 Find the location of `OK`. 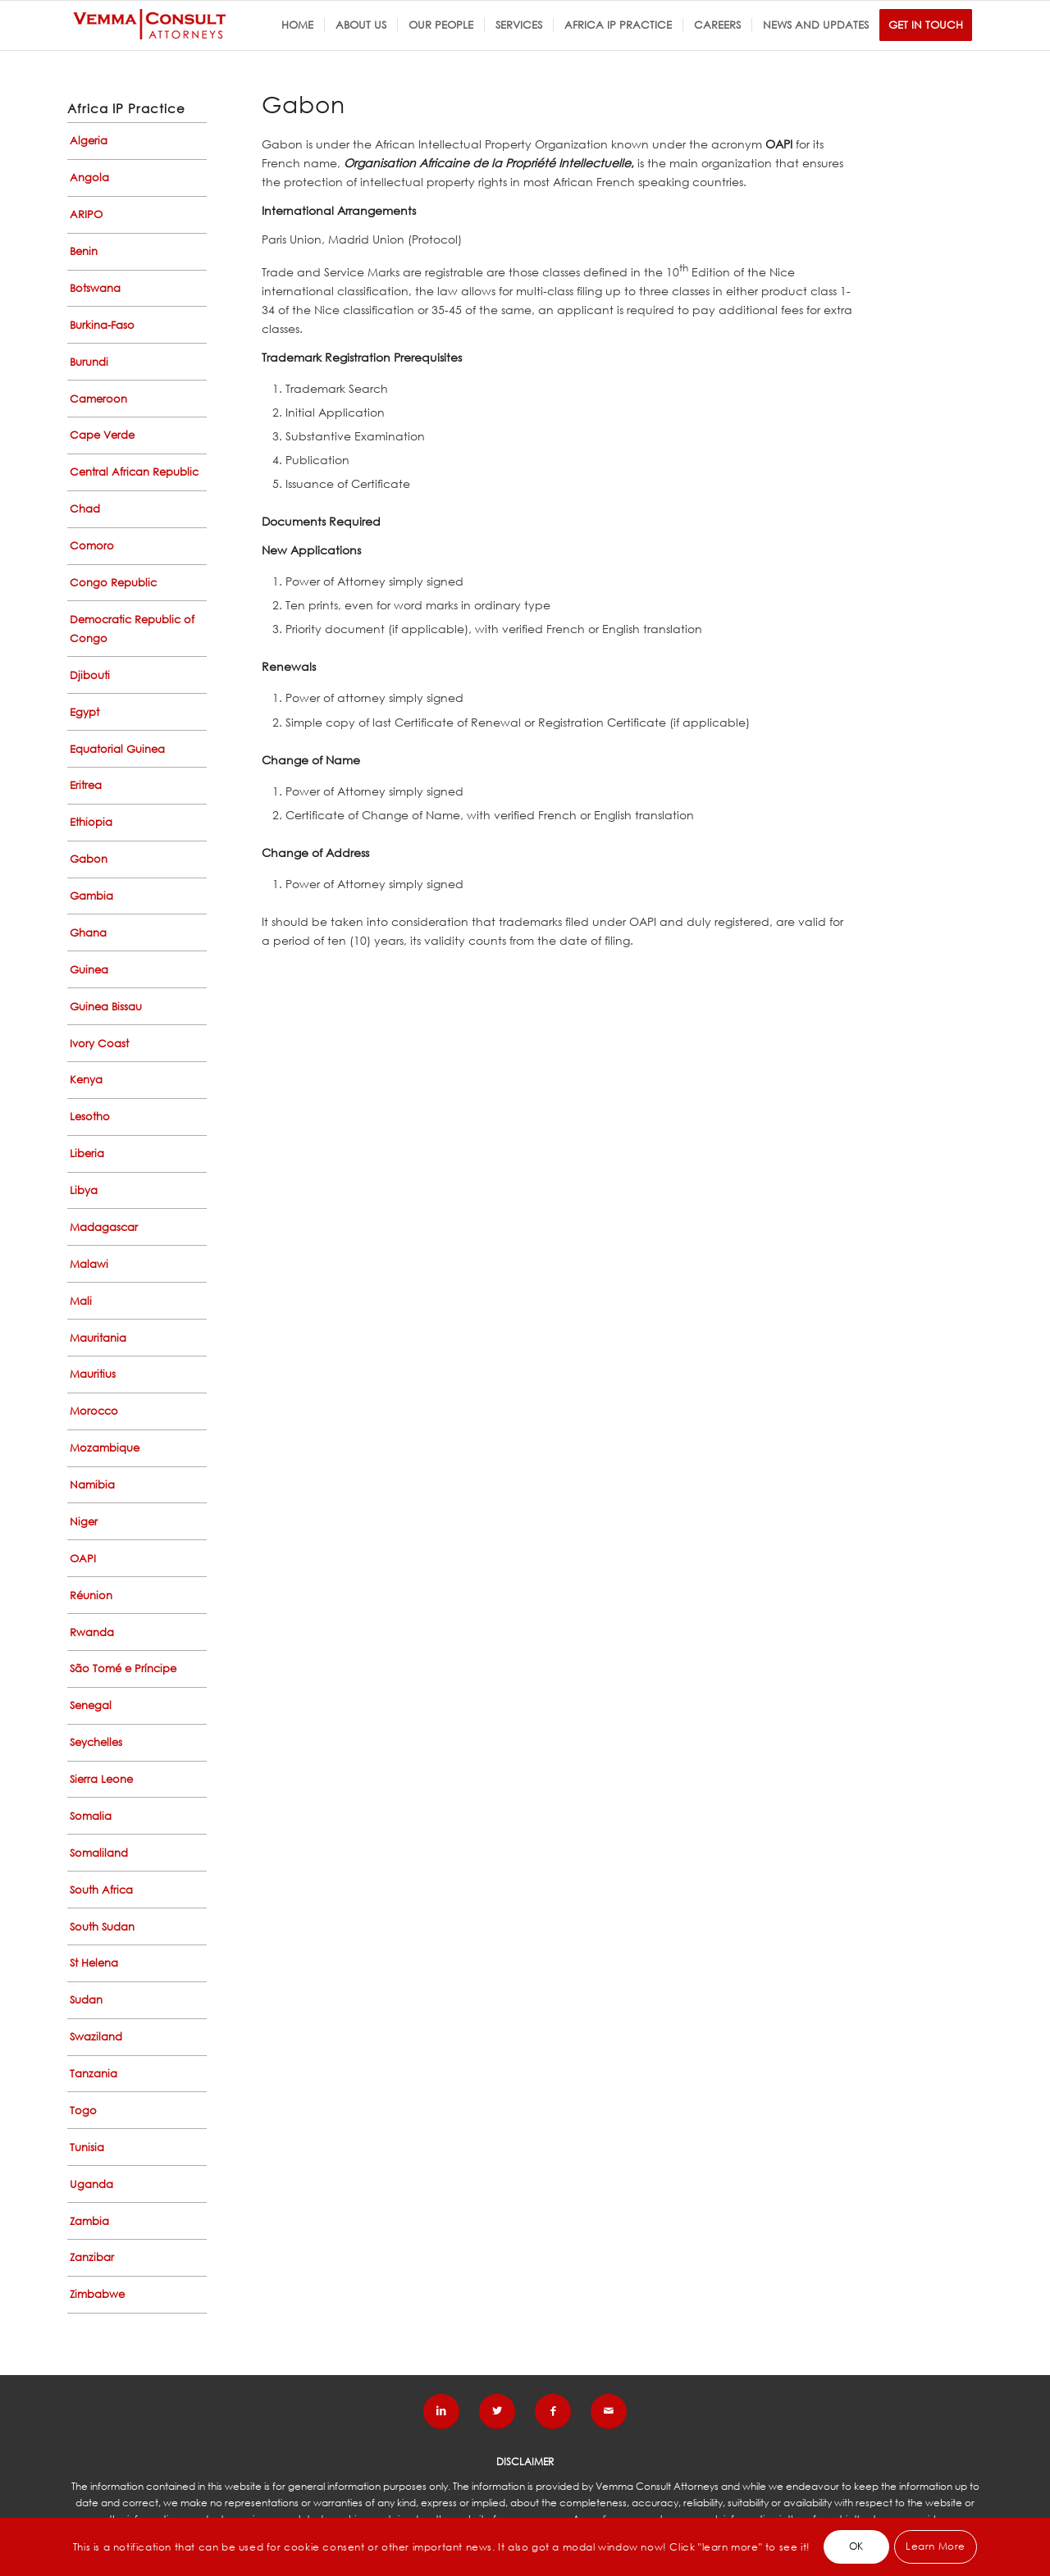

OK is located at coordinates (856, 2546).